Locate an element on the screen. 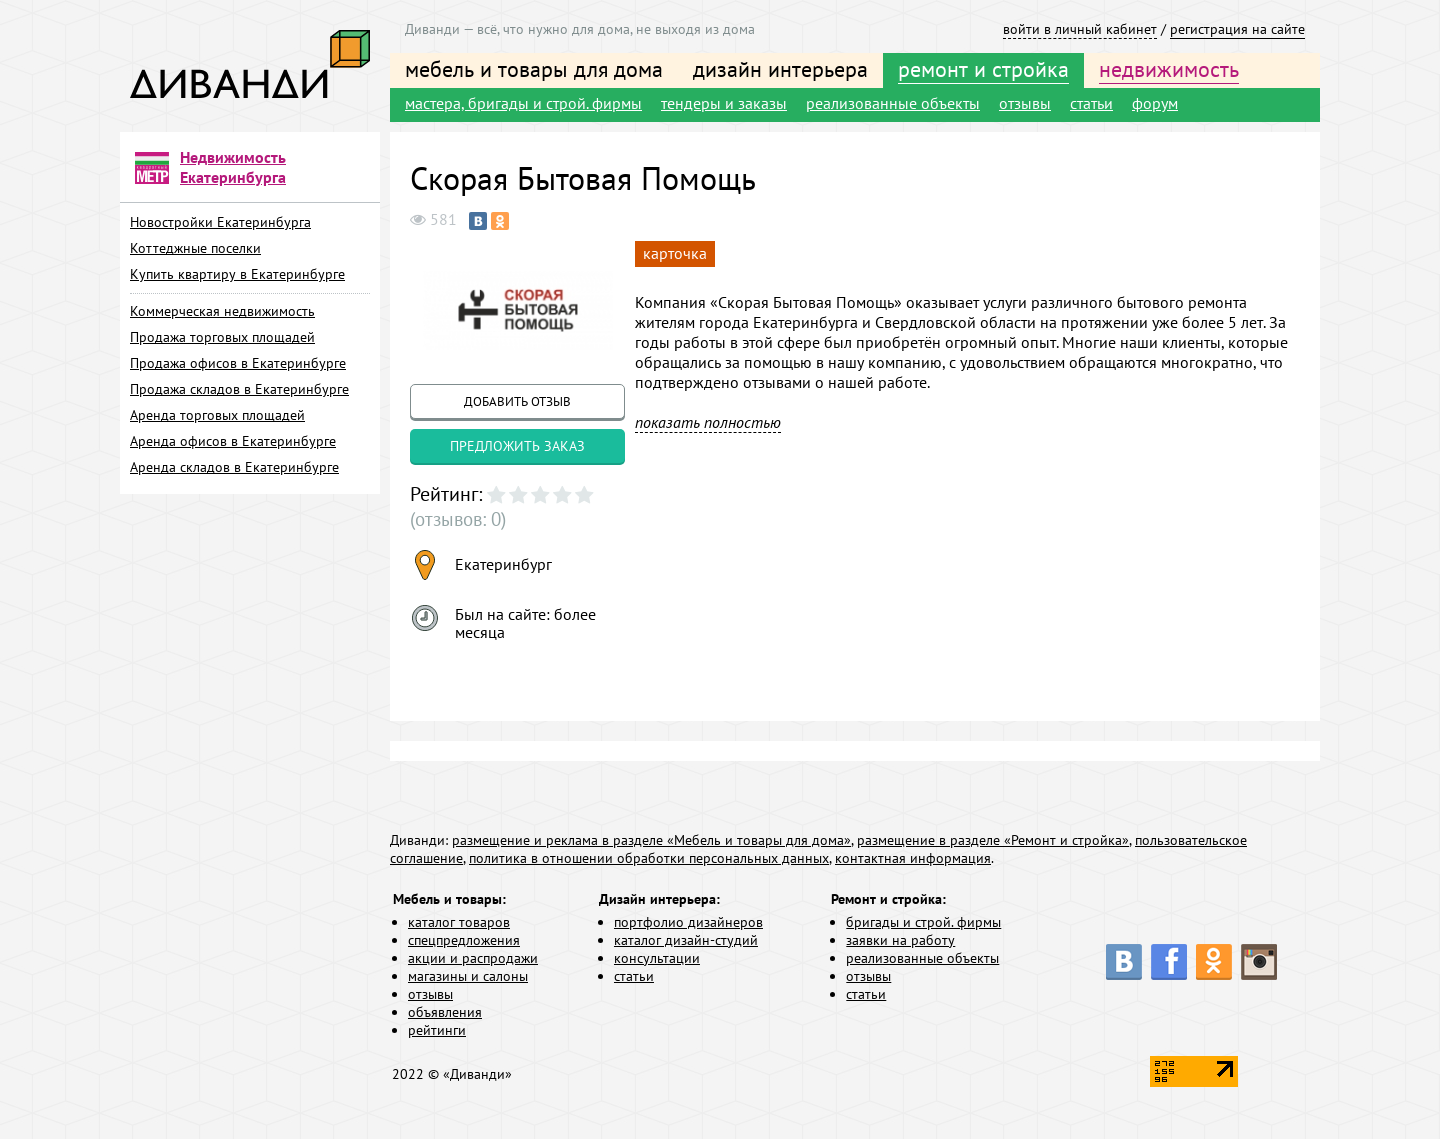  мастера, бригады и строй. фирмы is located at coordinates (523, 103).